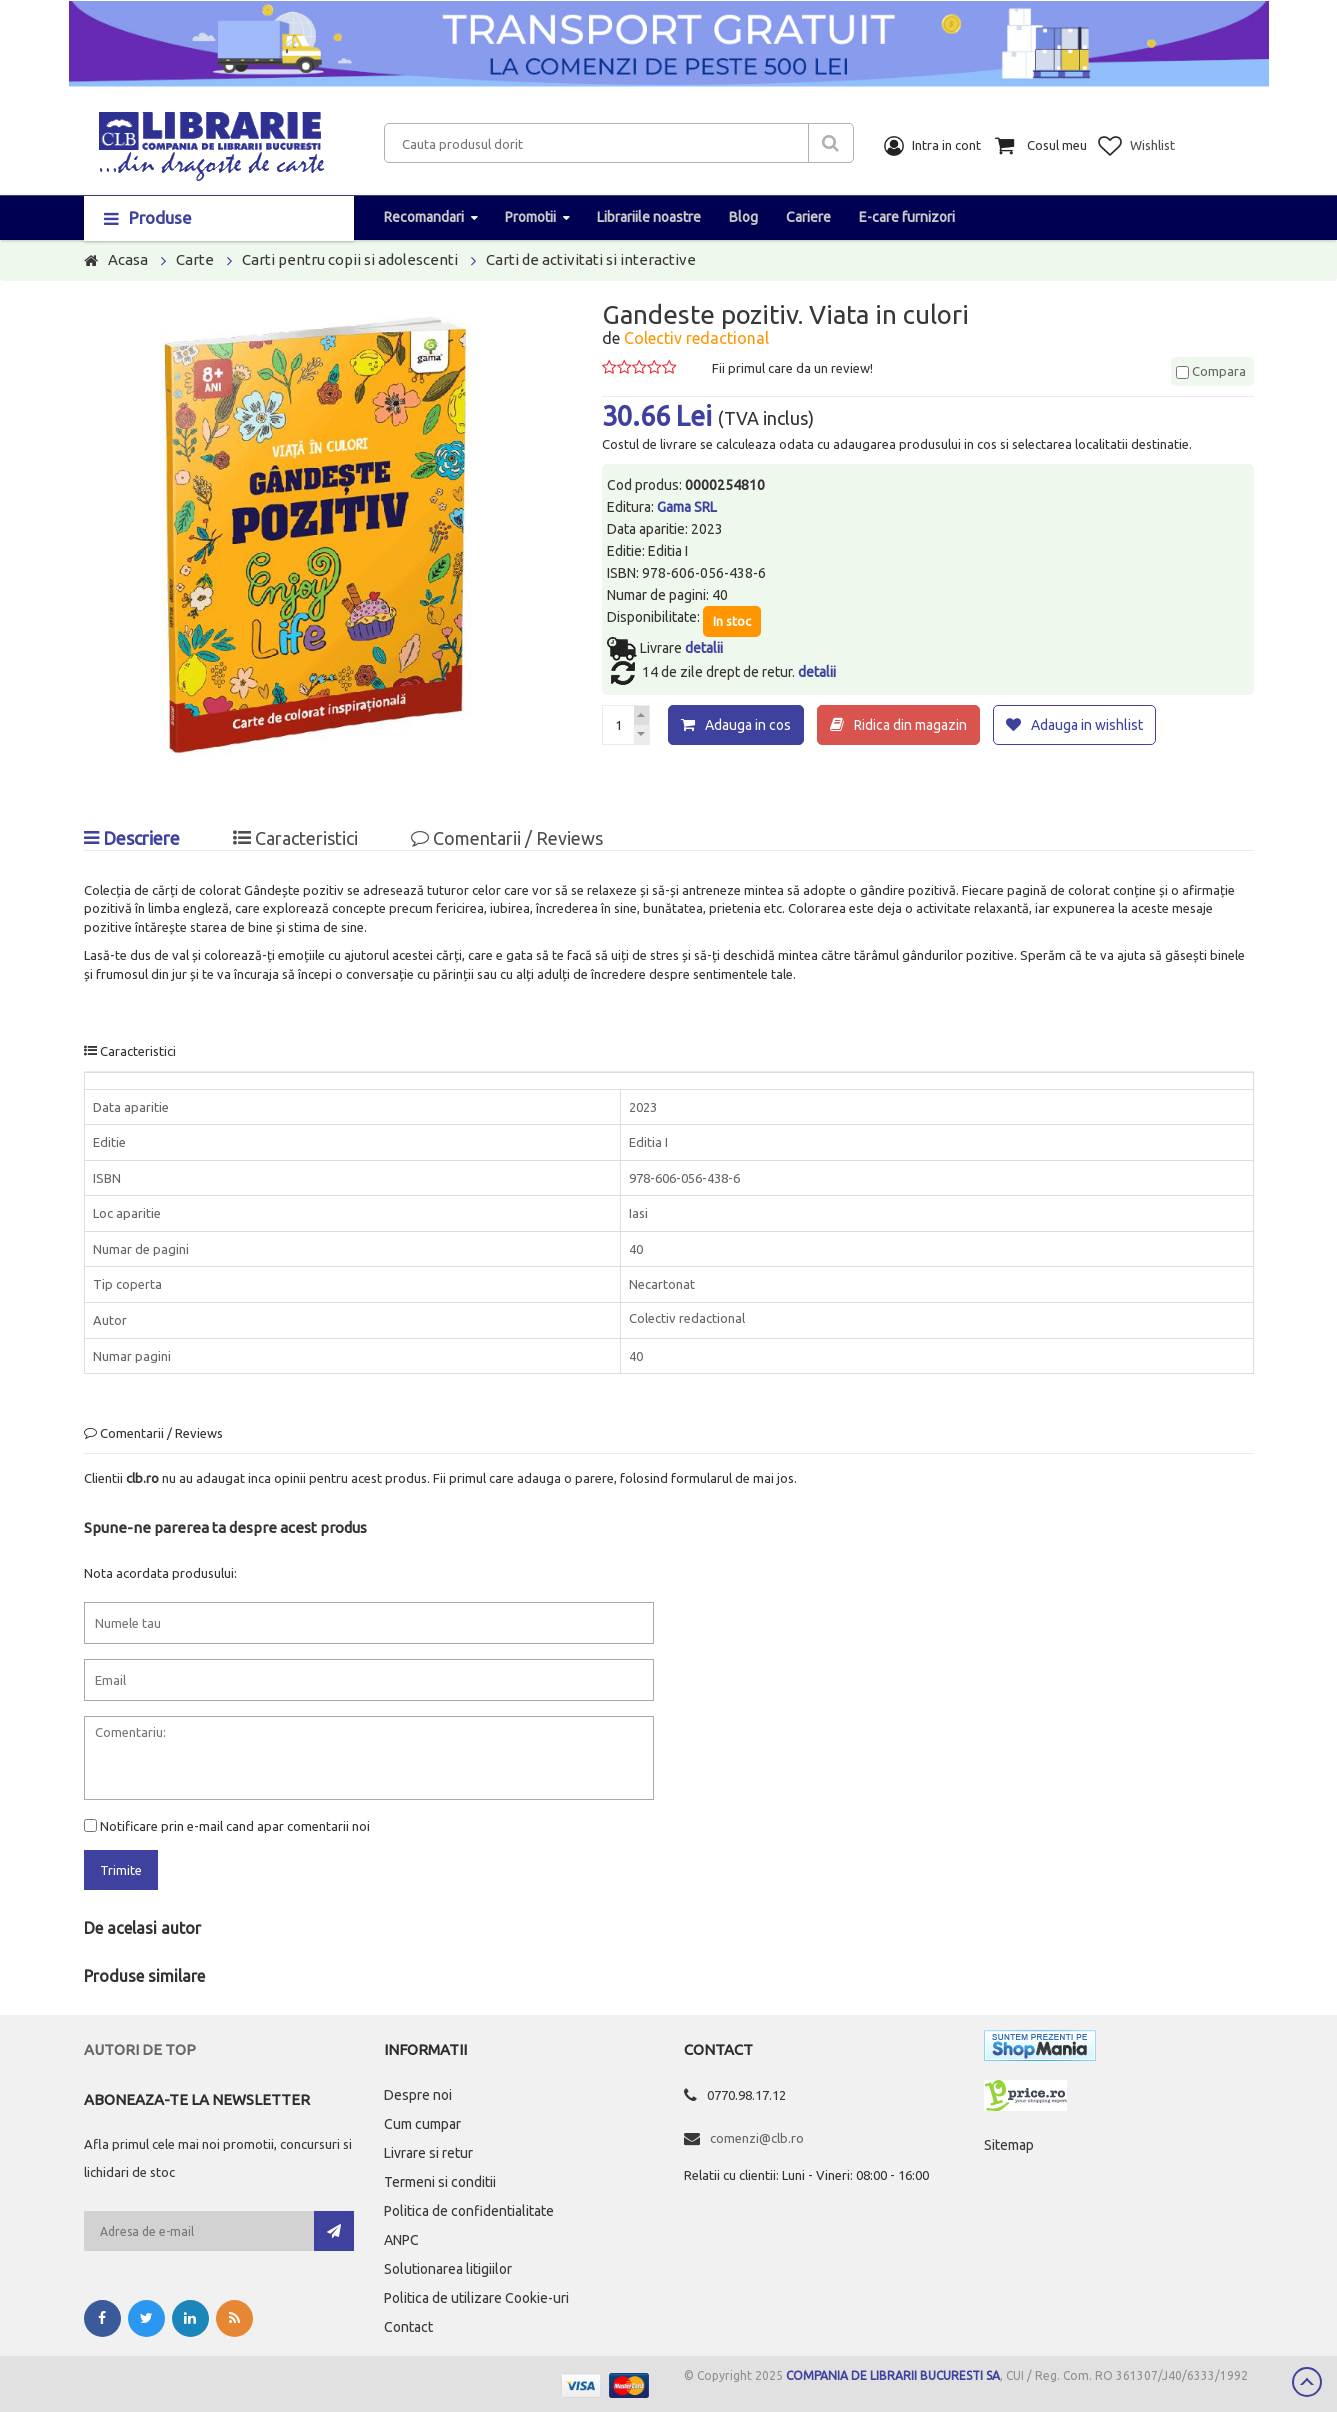  Describe the element at coordinates (1307, 2382) in the screenshot. I see `Scroll` at that location.